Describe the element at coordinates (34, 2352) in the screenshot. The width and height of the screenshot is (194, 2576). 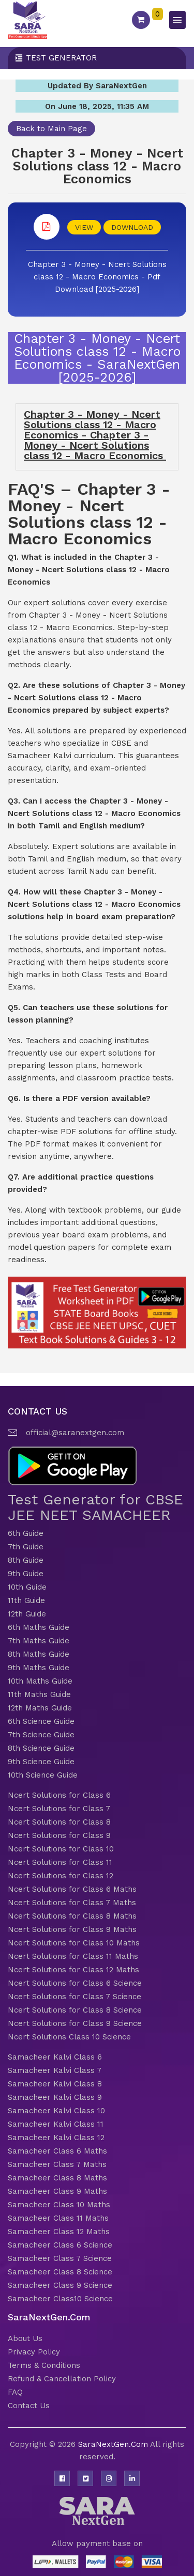
I see `Privacy Policy` at that location.